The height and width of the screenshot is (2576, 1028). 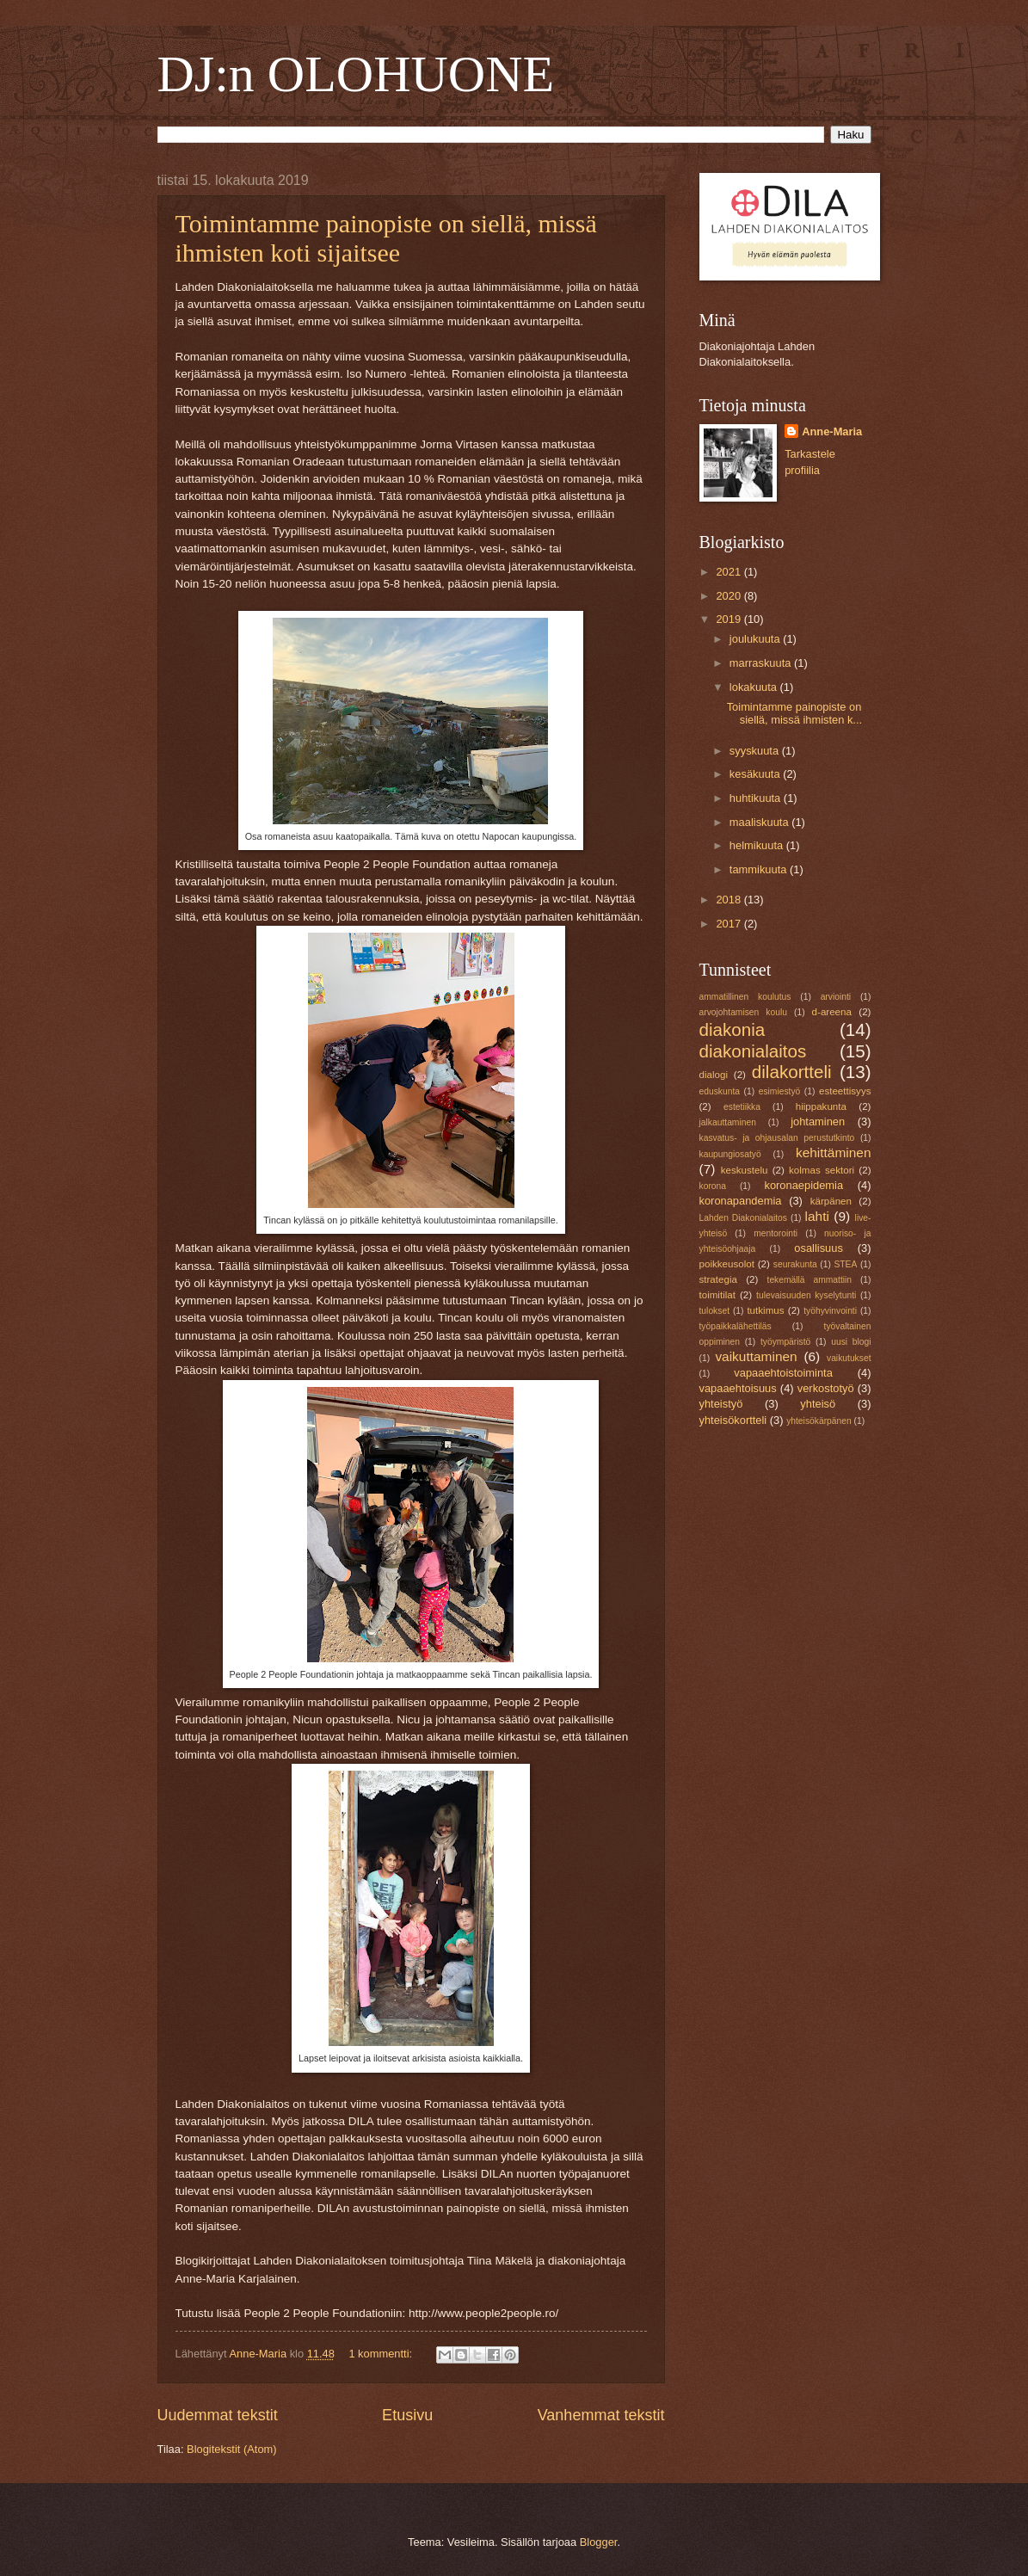 What do you see at coordinates (756, 773) in the screenshot?
I see `kesäkuuta` at bounding box center [756, 773].